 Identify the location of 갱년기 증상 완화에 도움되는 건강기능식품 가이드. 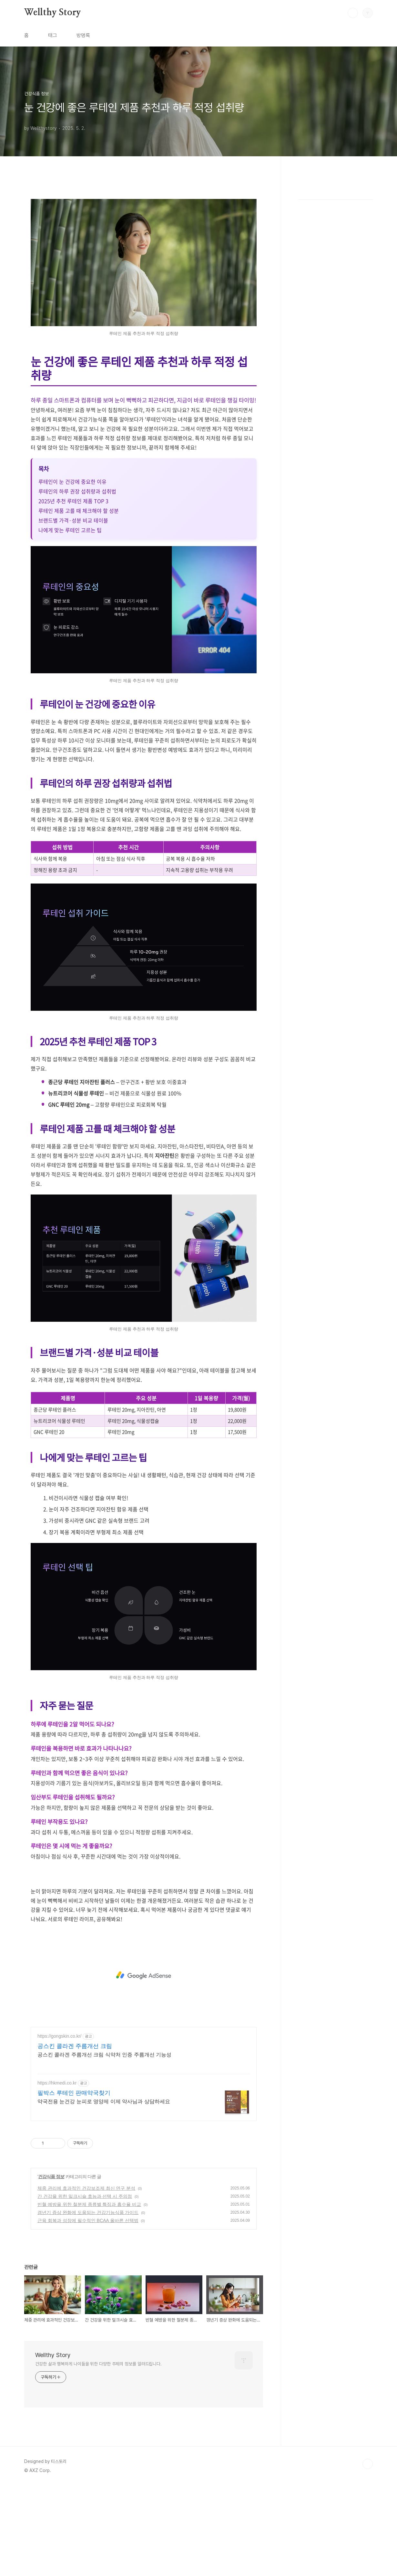
(87, 2302).